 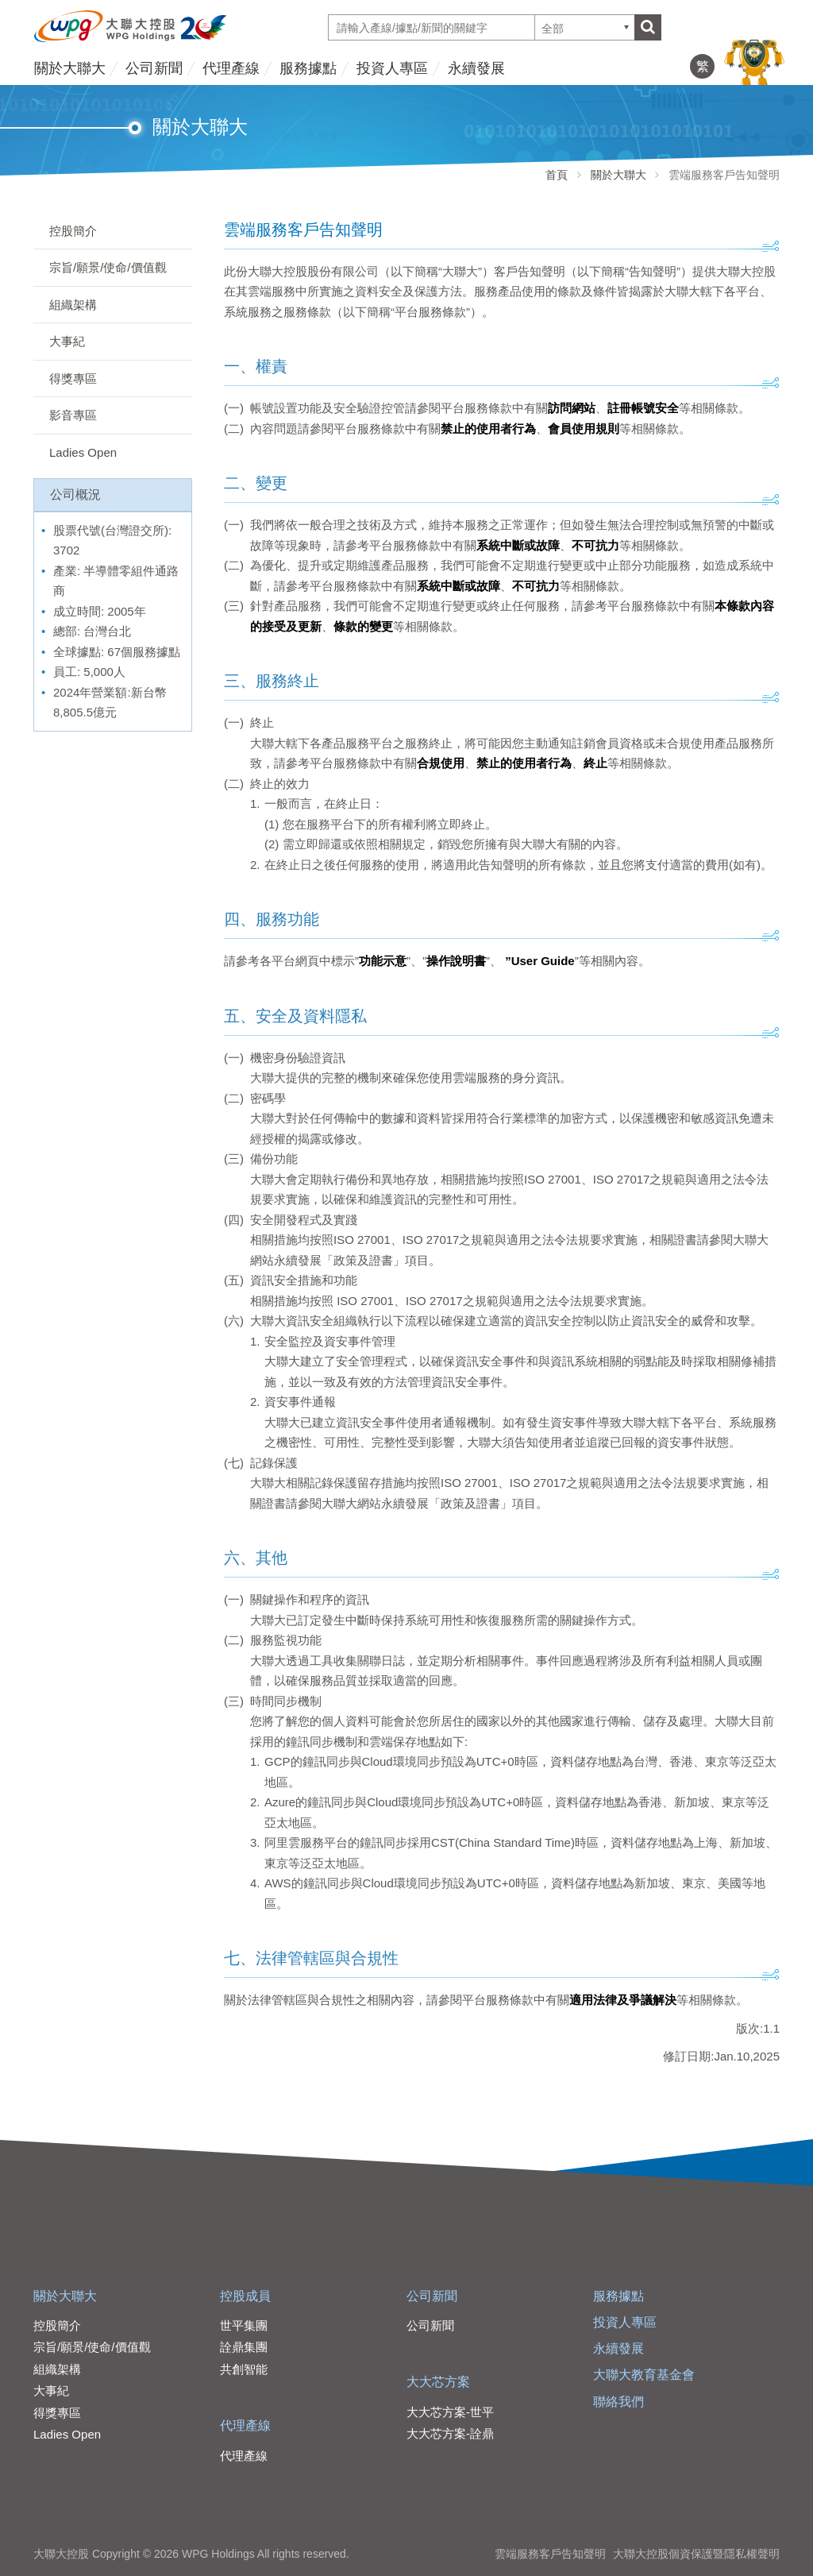 What do you see at coordinates (450, 2412) in the screenshot?
I see `大大芯方案-世平` at bounding box center [450, 2412].